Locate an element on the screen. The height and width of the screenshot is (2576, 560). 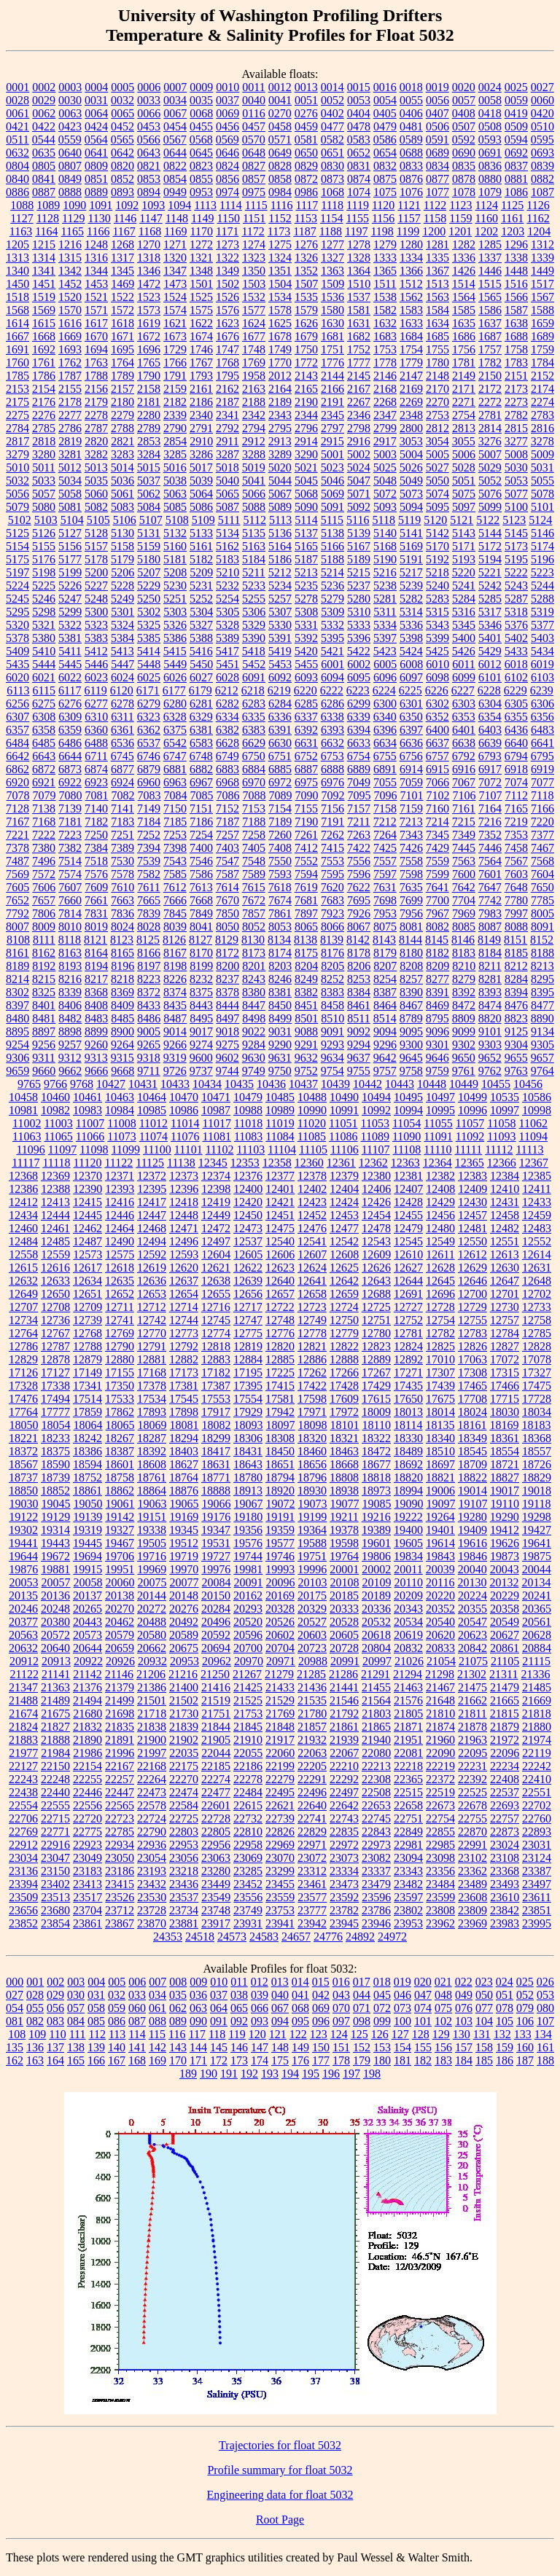
5027 is located at coordinates (437, 467).